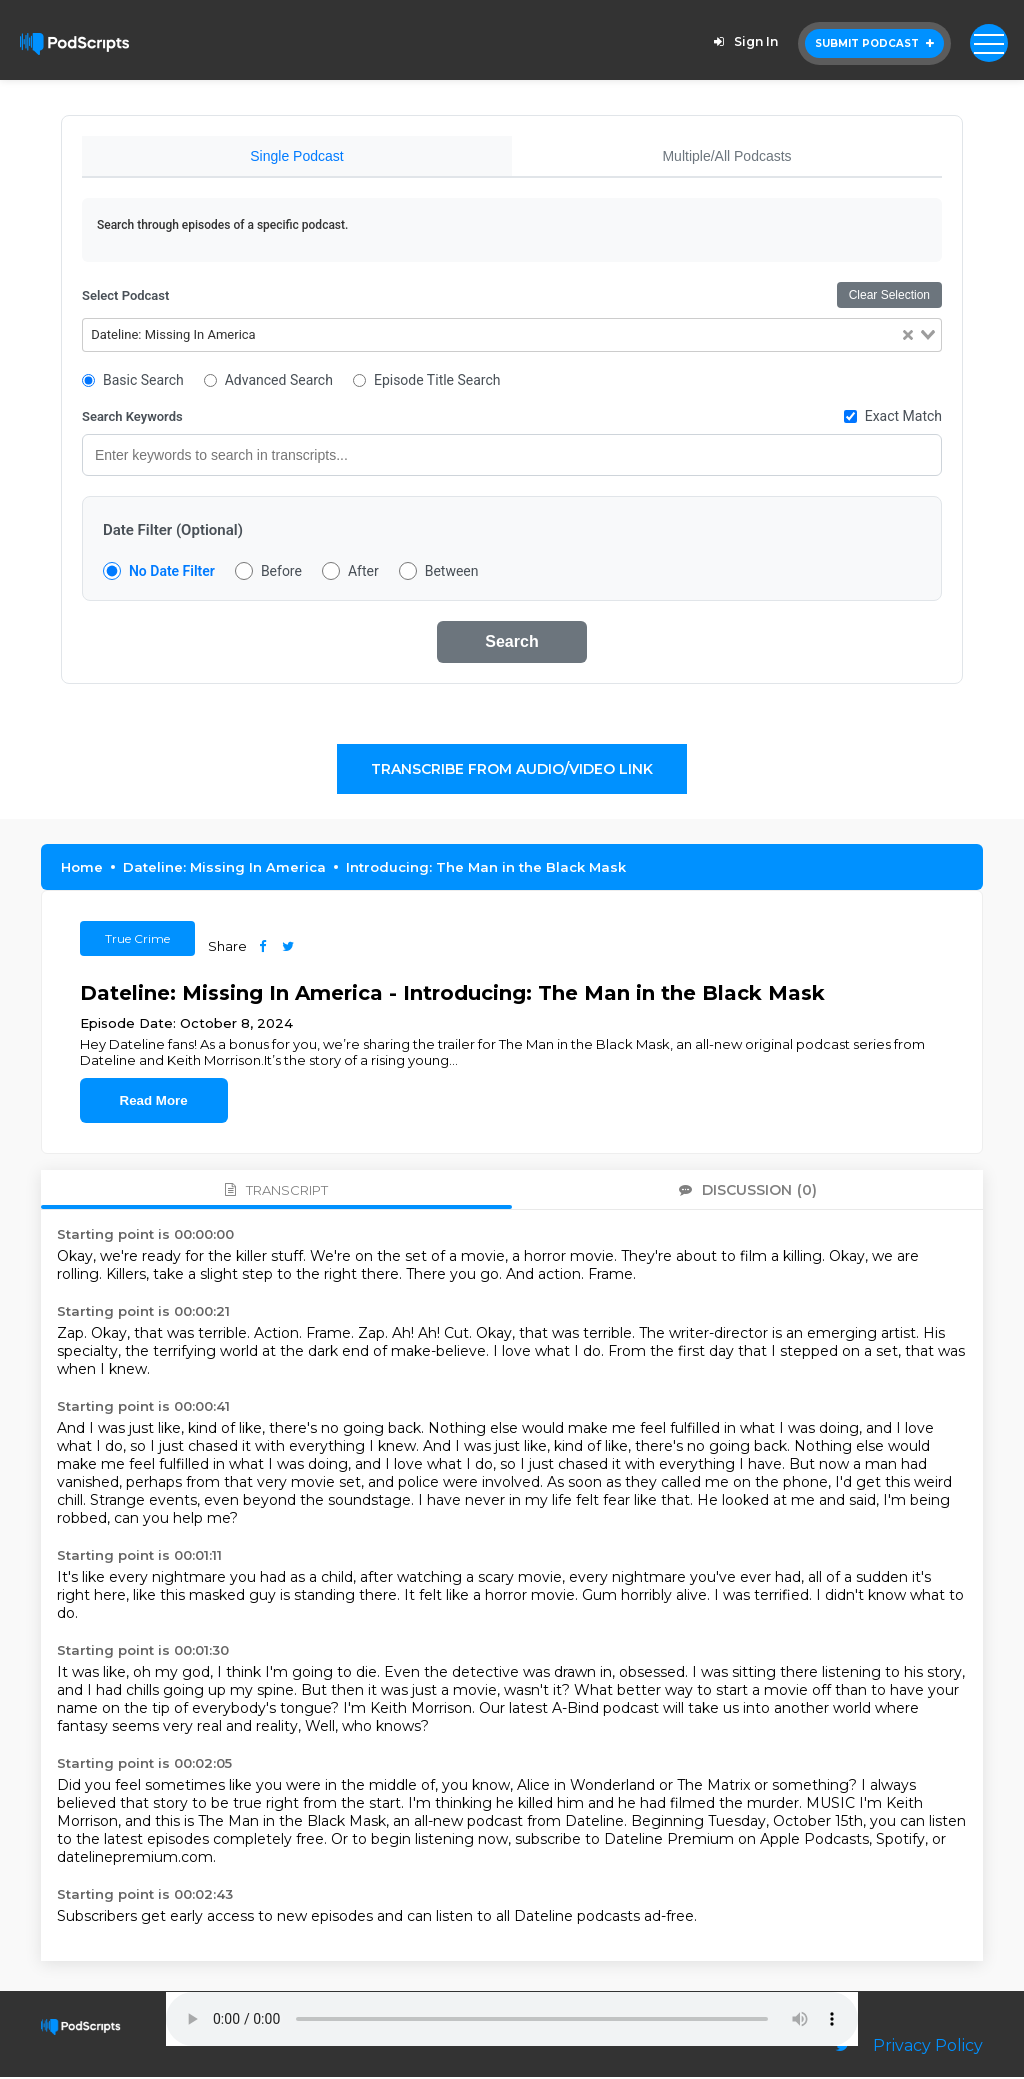  Describe the element at coordinates (726, 156) in the screenshot. I see `Multiple/All Podcasts` at that location.